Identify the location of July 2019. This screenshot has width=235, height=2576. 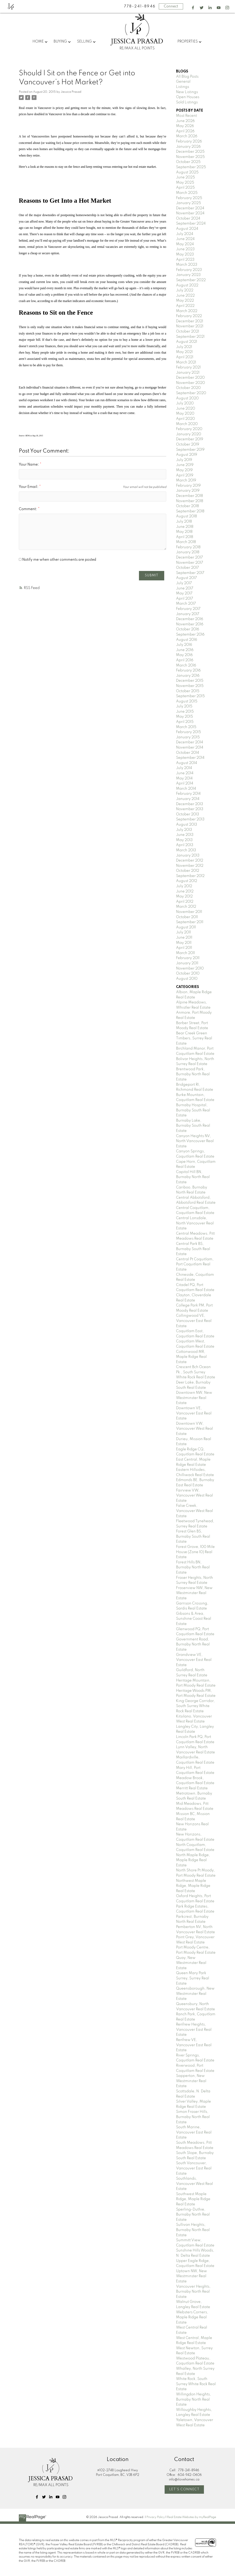
(184, 460).